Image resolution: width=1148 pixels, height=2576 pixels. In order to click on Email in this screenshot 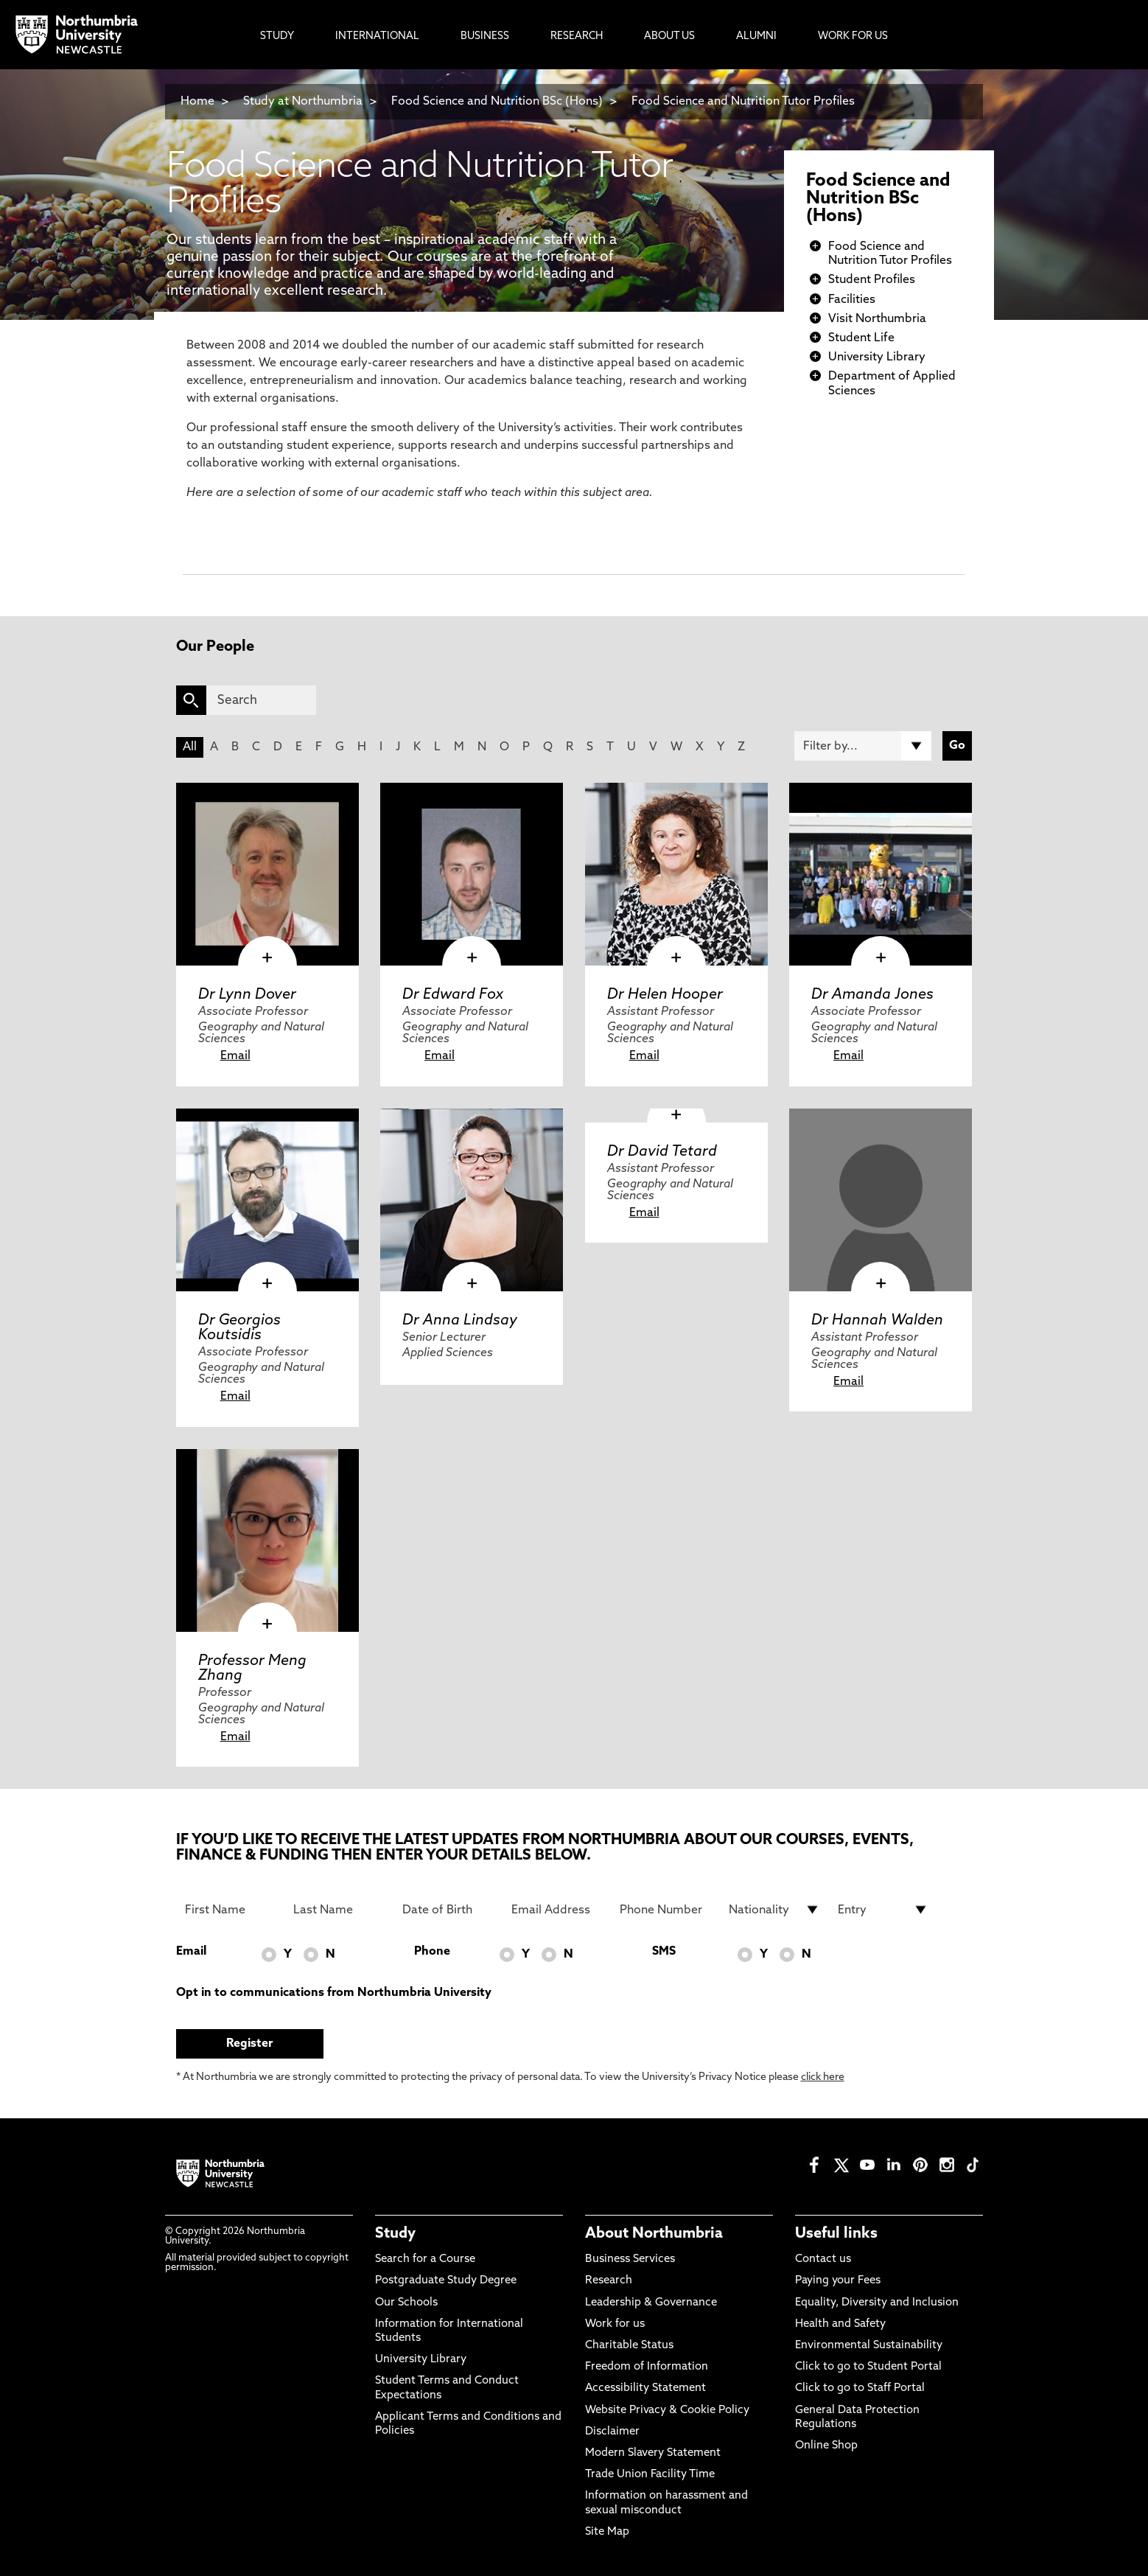, I will do `click(235, 1056)`.